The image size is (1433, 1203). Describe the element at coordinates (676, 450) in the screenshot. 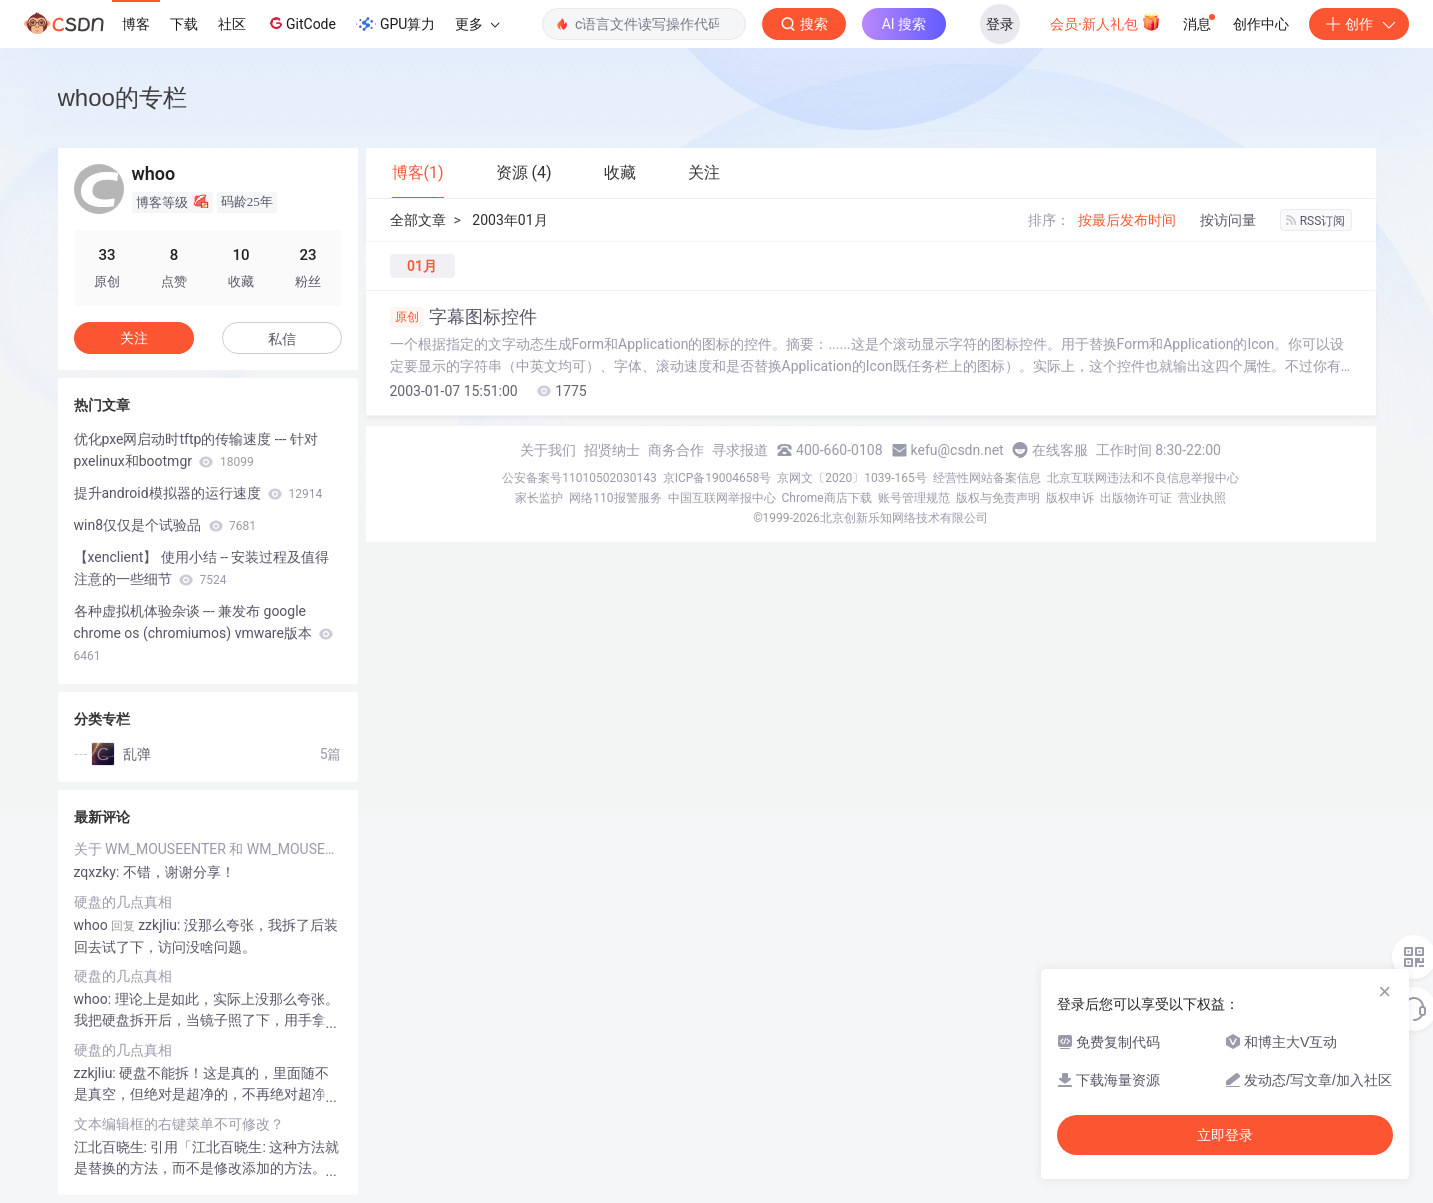

I see `商务合作` at that location.